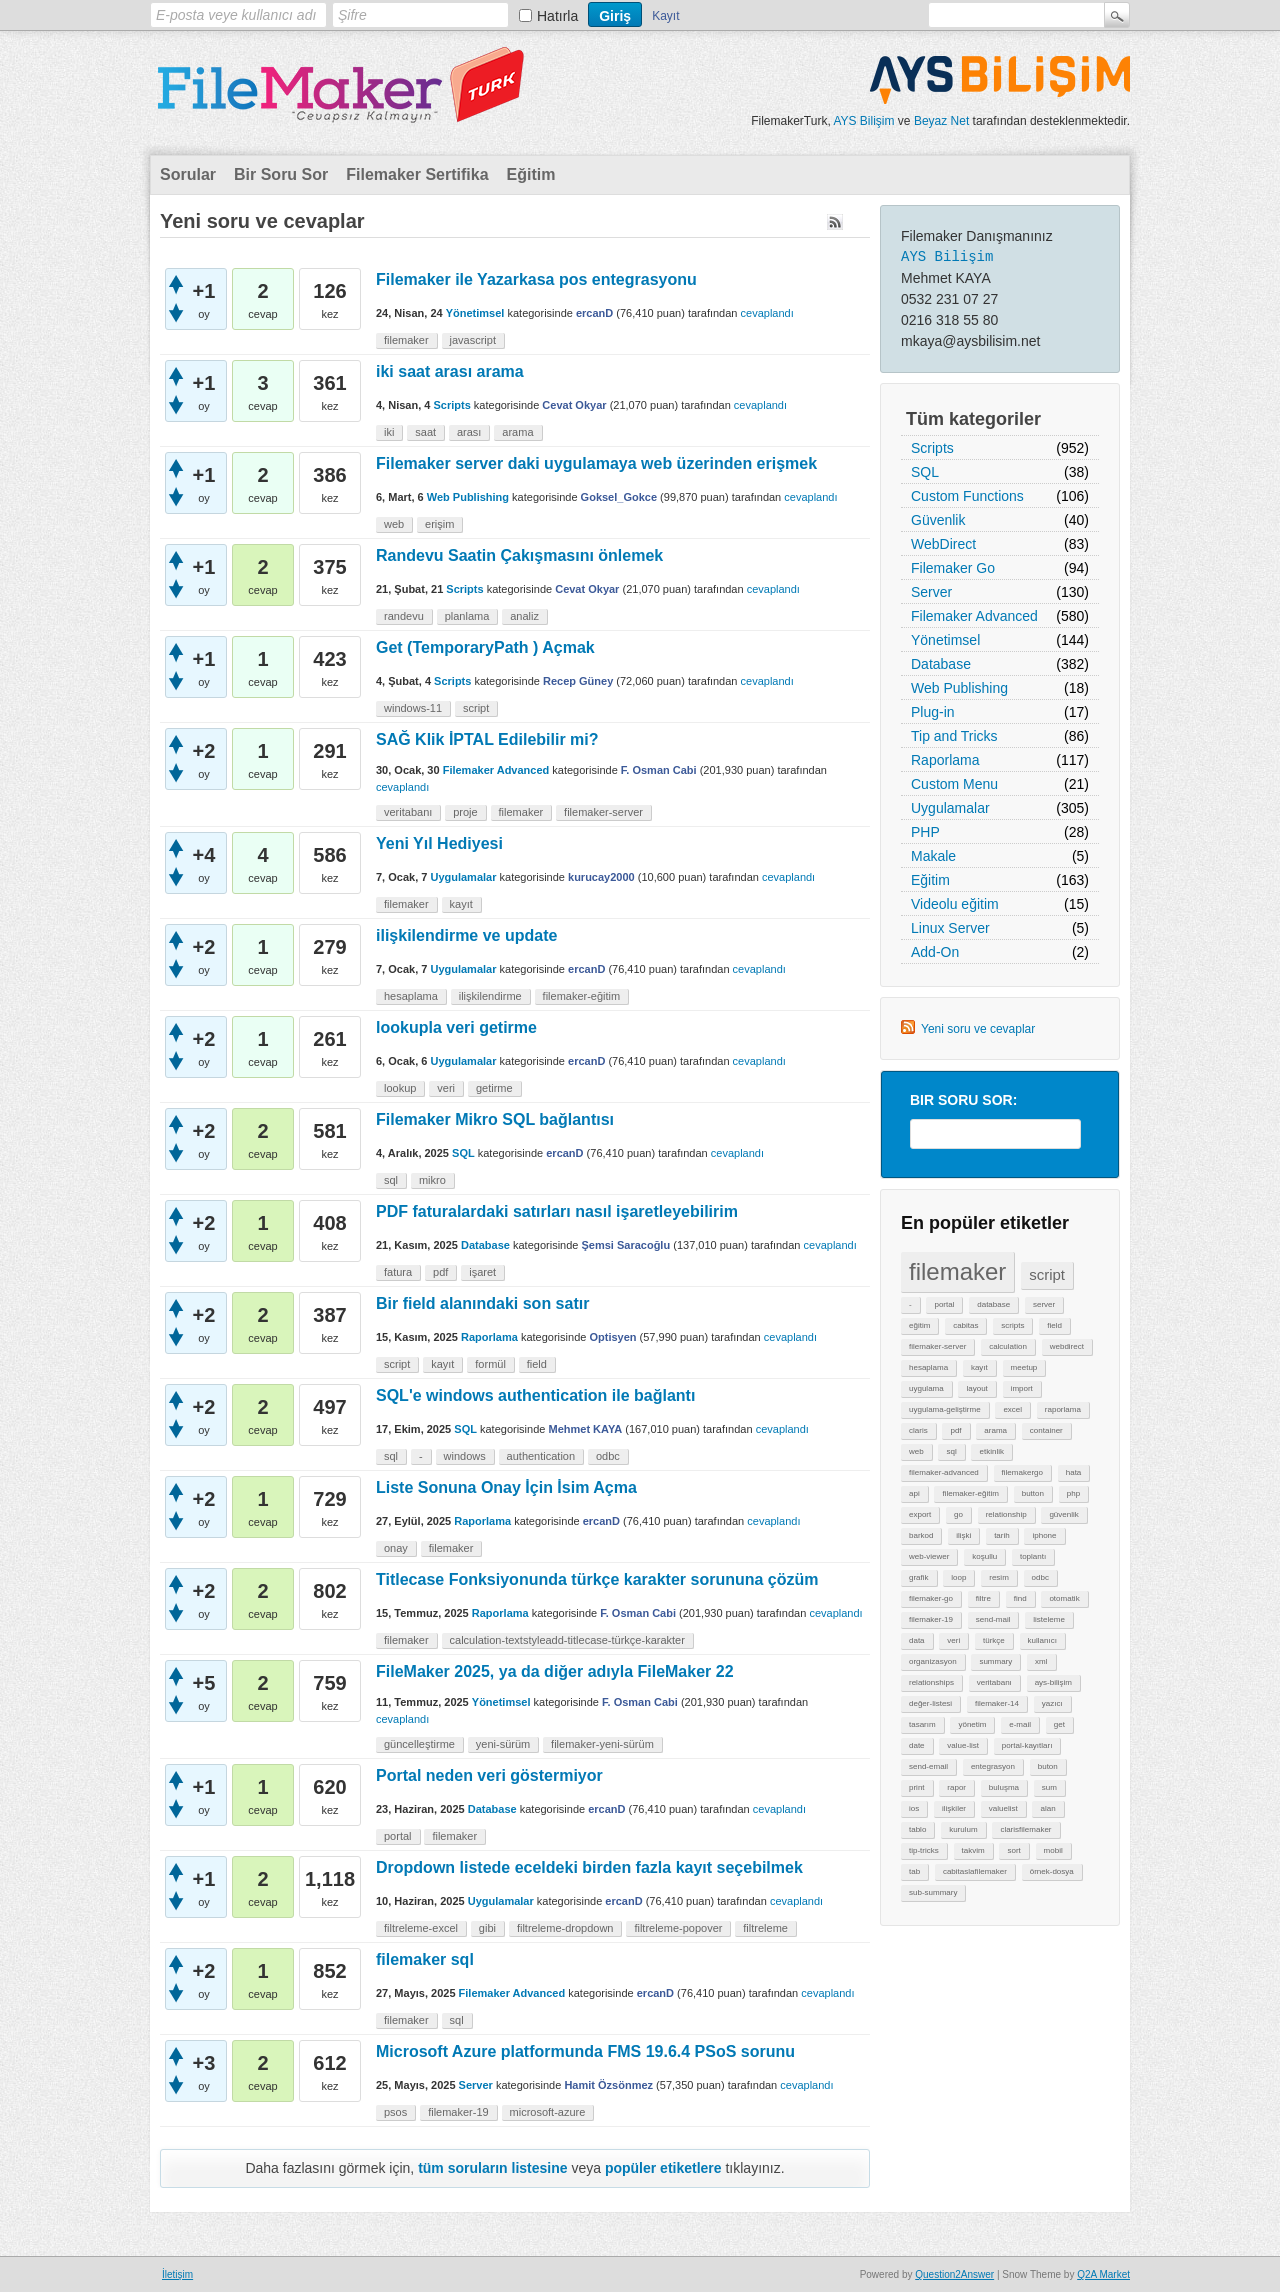 This screenshot has height=2292, width=1280. I want to click on clarisfilemaker, so click(1025, 1829).